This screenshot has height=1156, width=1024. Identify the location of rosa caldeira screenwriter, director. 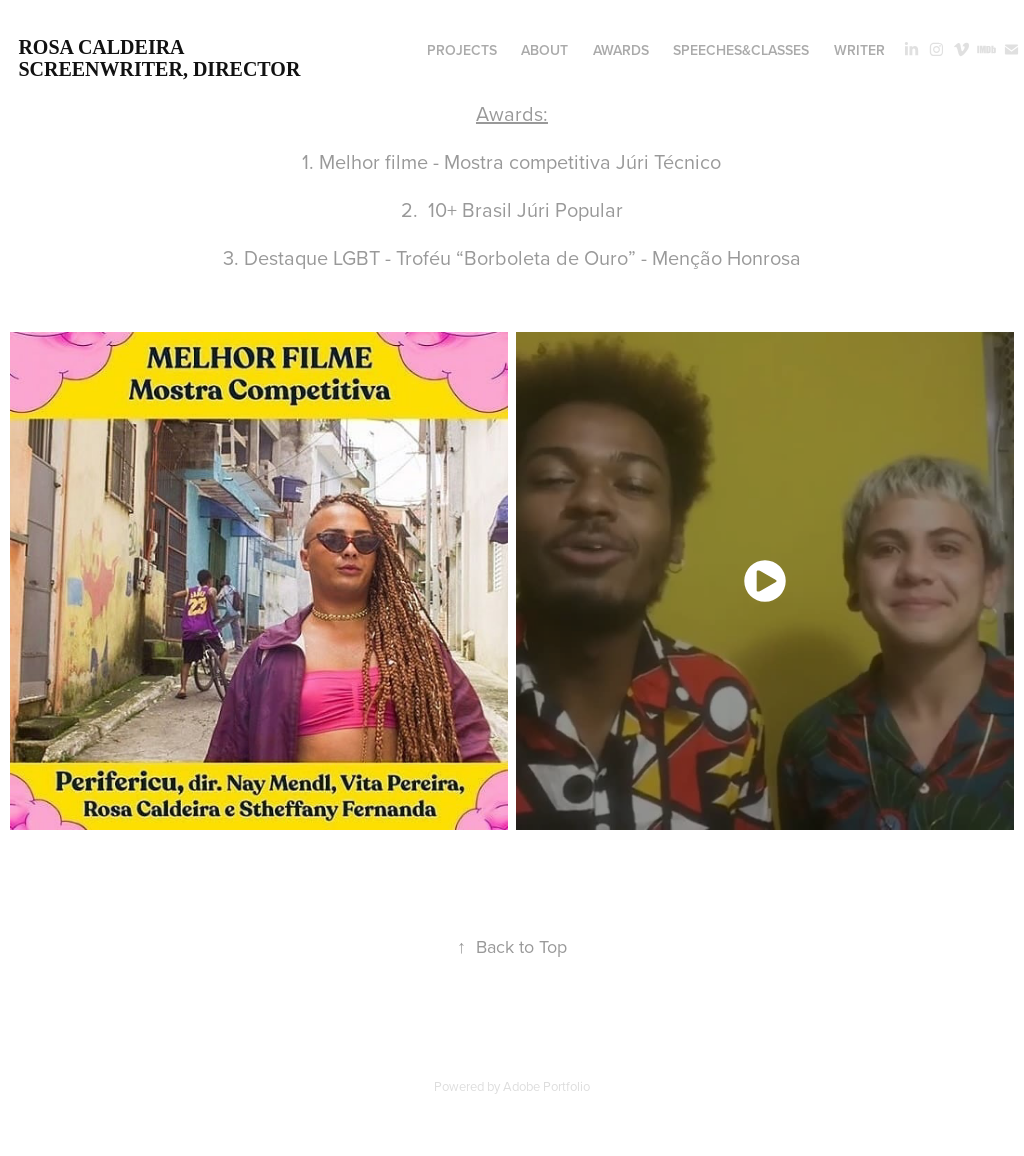
(159, 58).